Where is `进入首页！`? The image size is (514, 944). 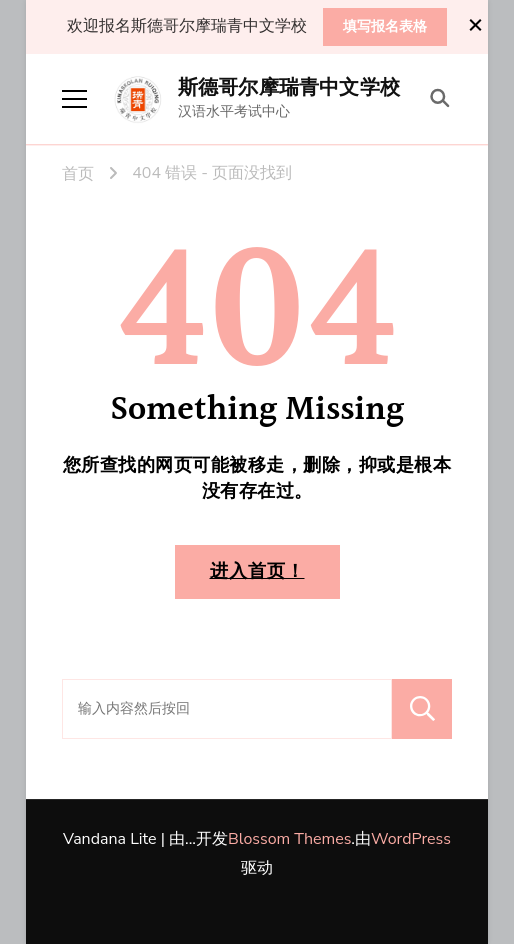 进入首页！ is located at coordinates (257, 571).